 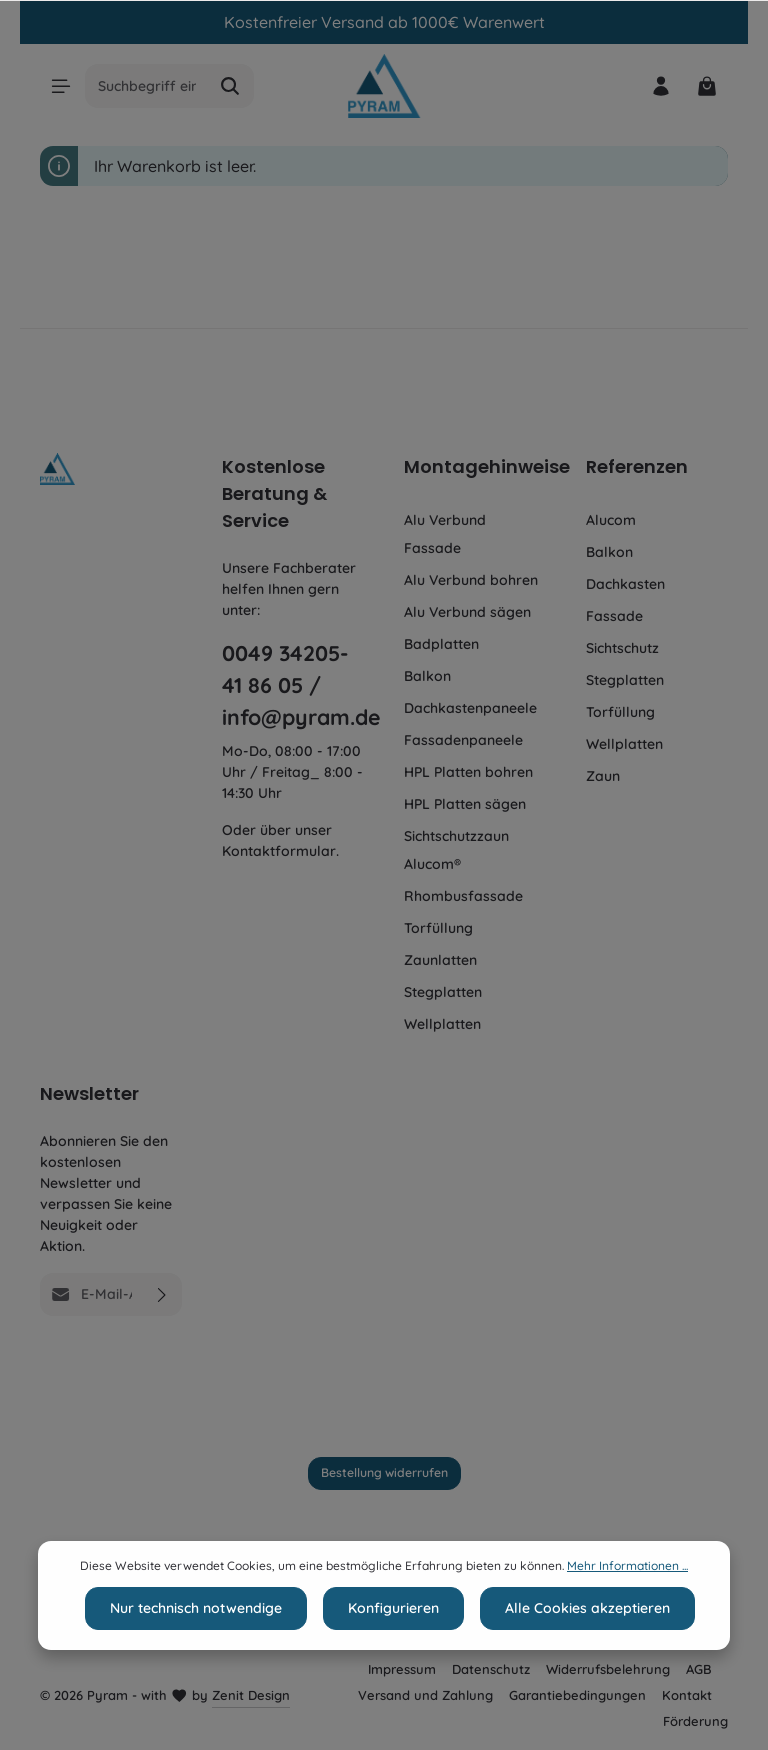 What do you see at coordinates (456, 850) in the screenshot?
I see `Sichtschutzzaun Alucom®` at bounding box center [456, 850].